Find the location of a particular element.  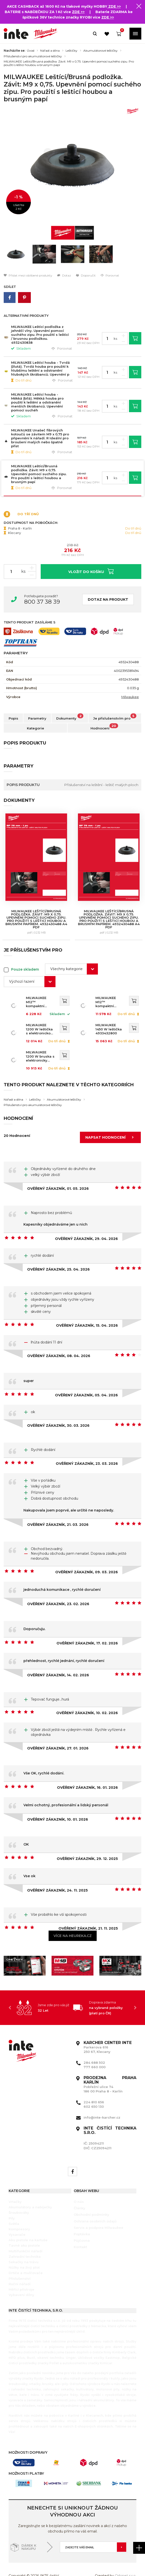

MILWAUKEE 1200 W bruska s elektronicky nastavitelnou rychlostí 4933383940 is located at coordinates (40, 1036).